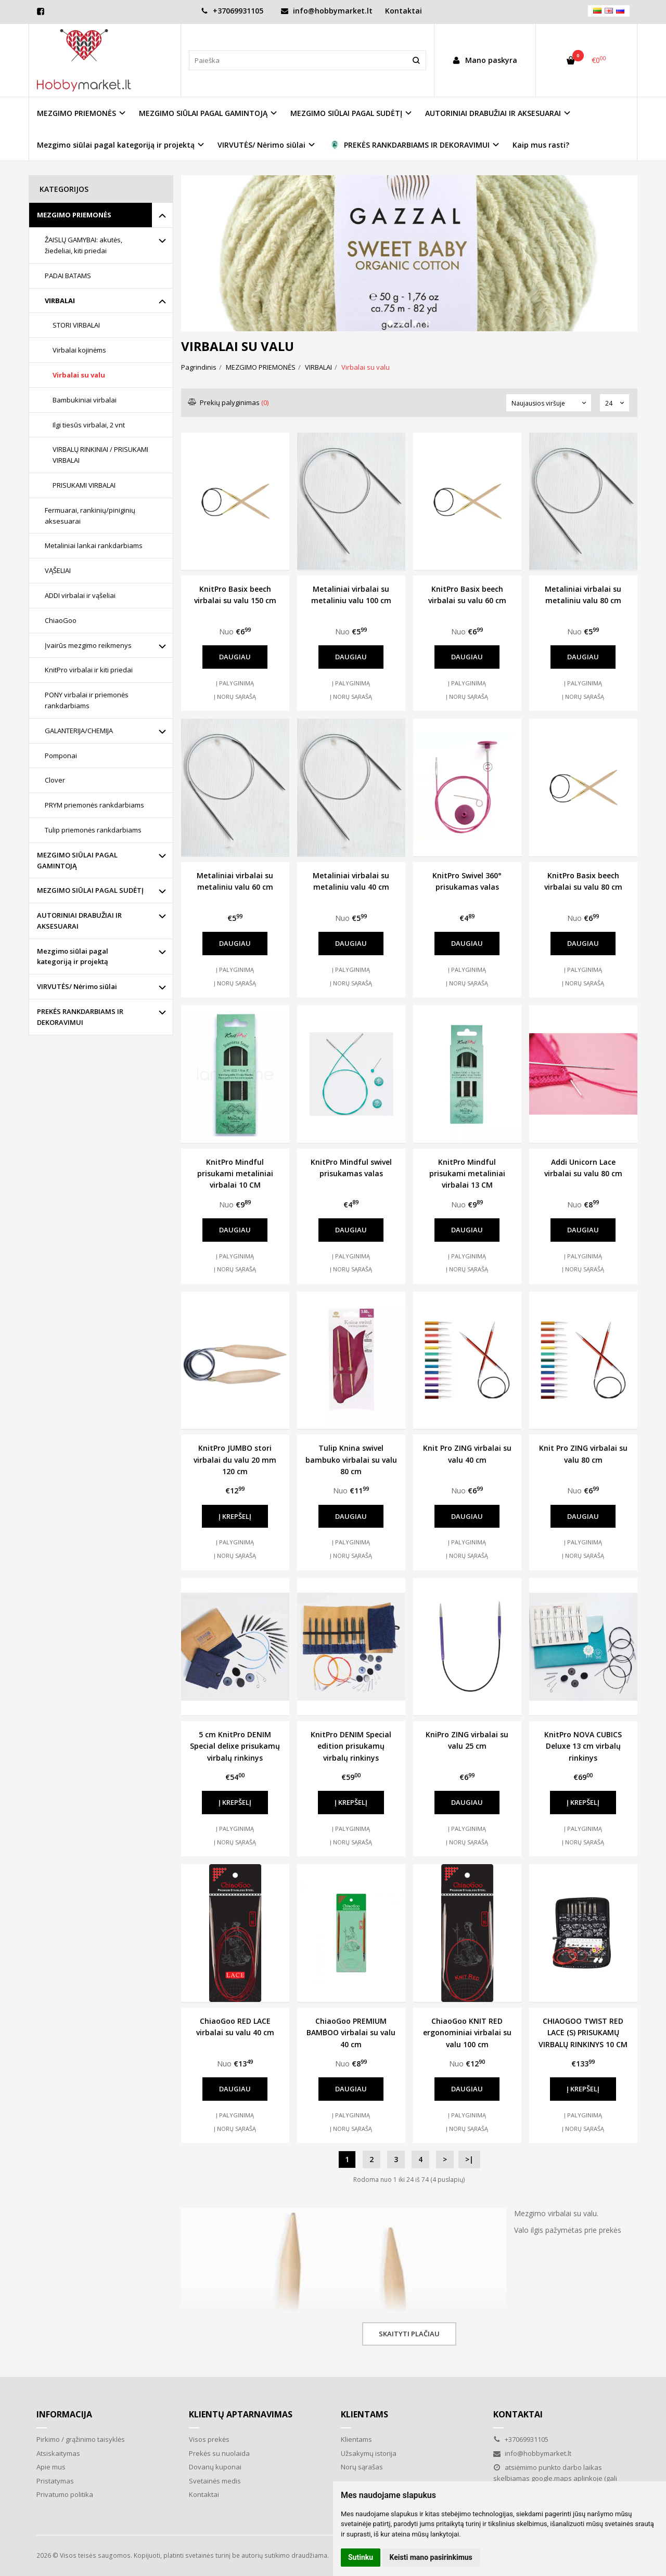 This screenshot has height=2576, width=666. Describe the element at coordinates (583, 1746) in the screenshot. I see `KnitPro NOVA CUBICS Deluxe 13 cm virbalų rinkinys` at that location.